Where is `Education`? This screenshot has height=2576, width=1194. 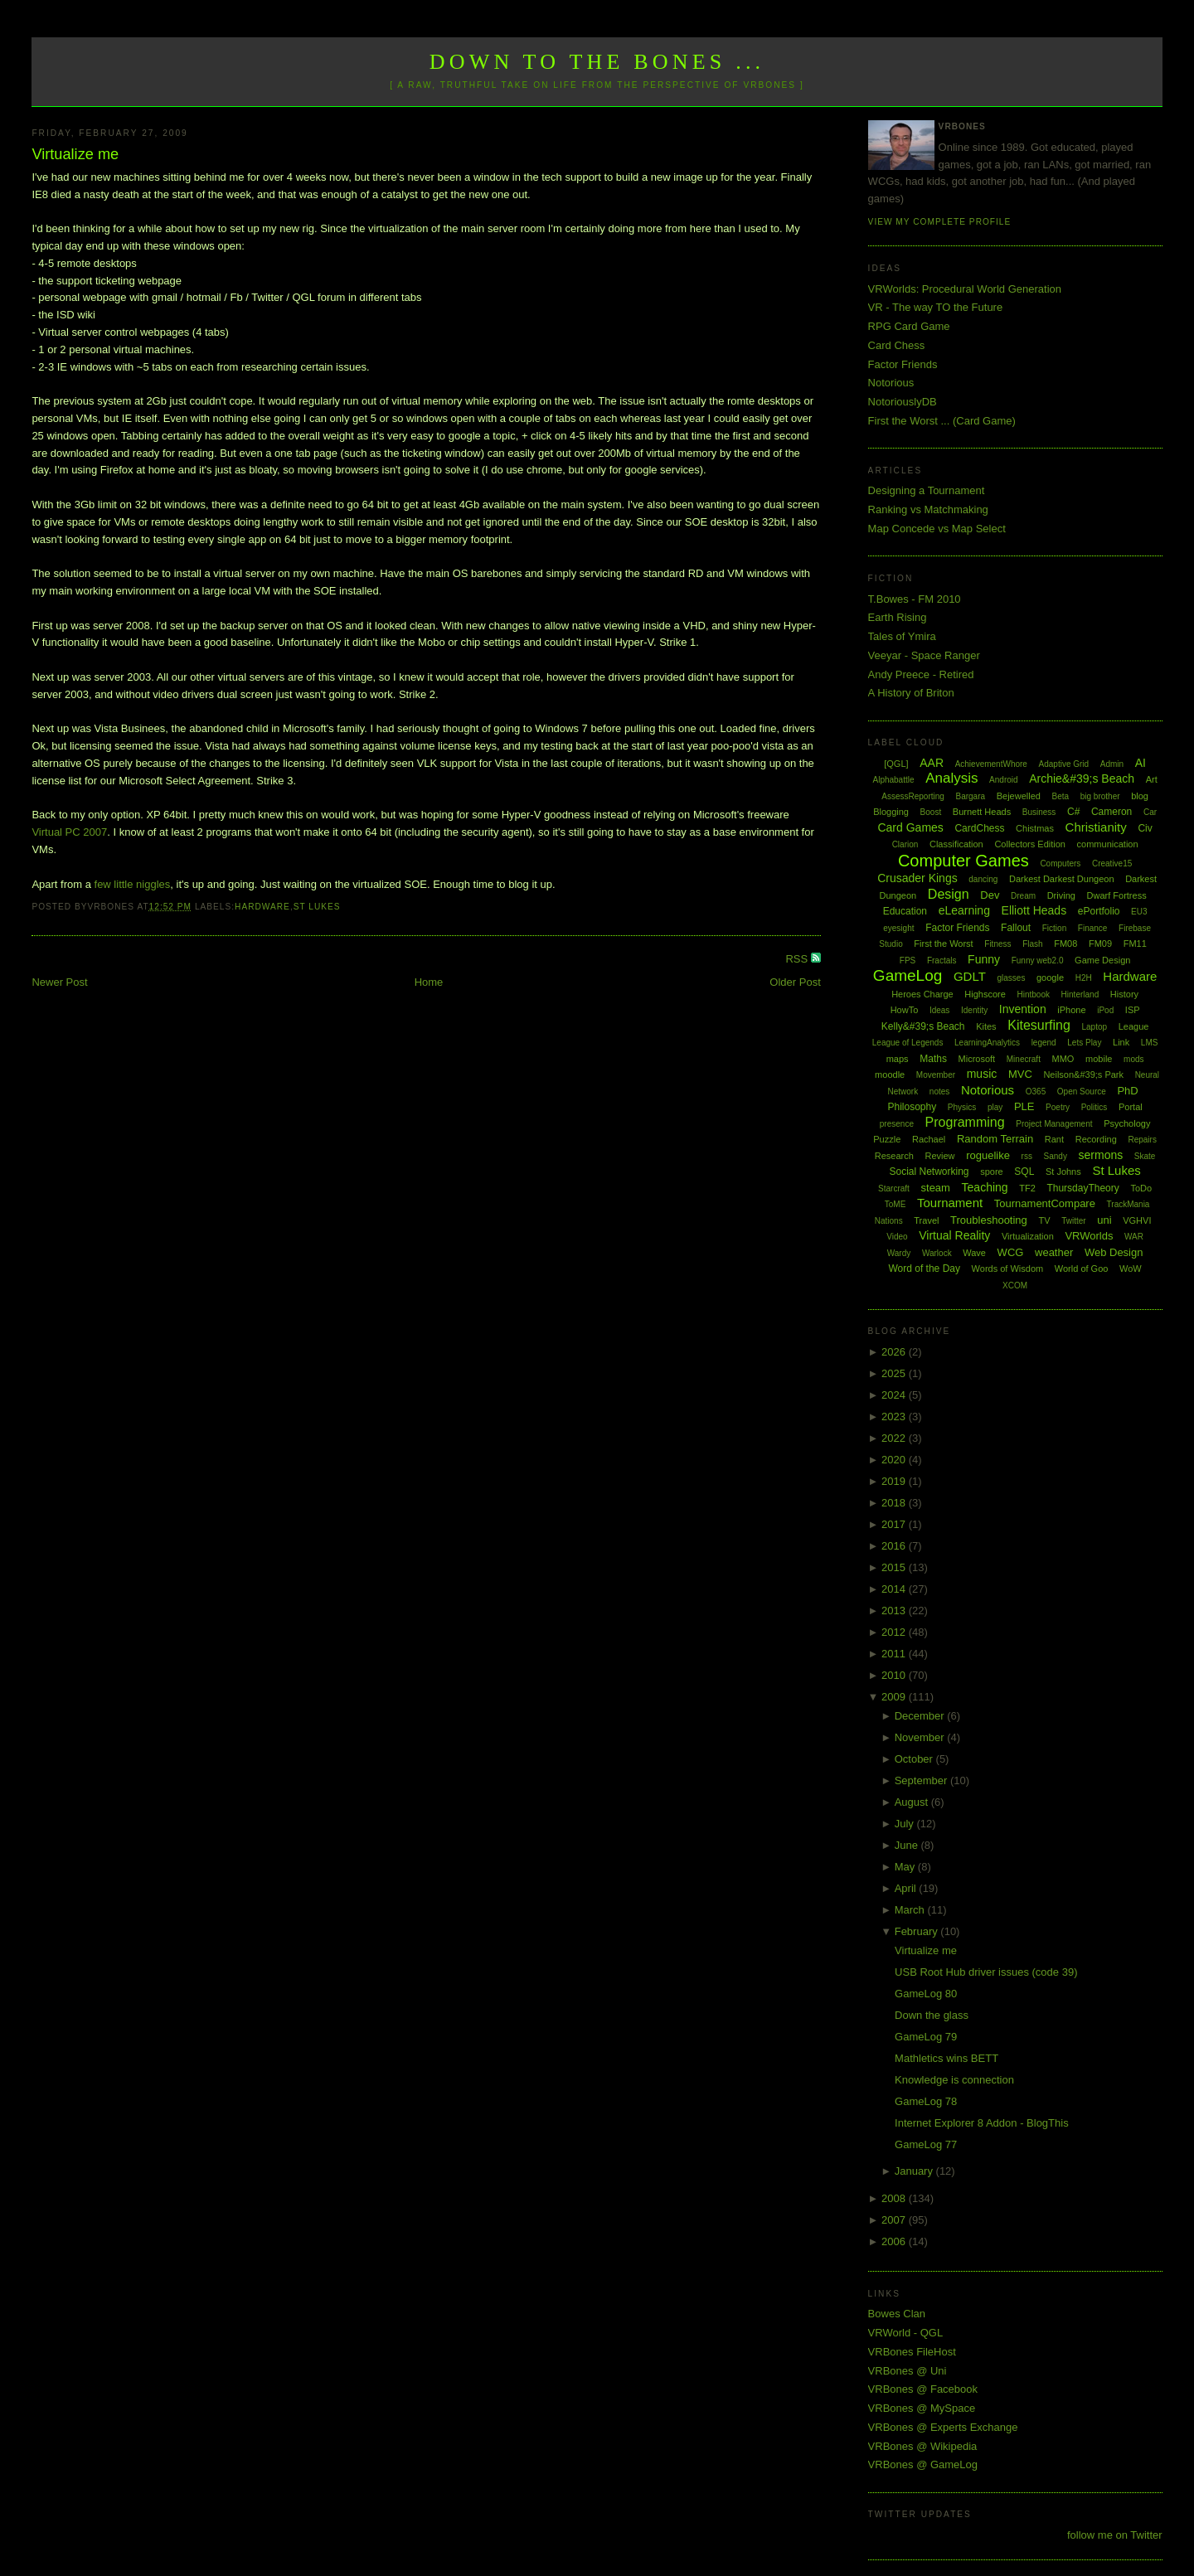 Education is located at coordinates (905, 911).